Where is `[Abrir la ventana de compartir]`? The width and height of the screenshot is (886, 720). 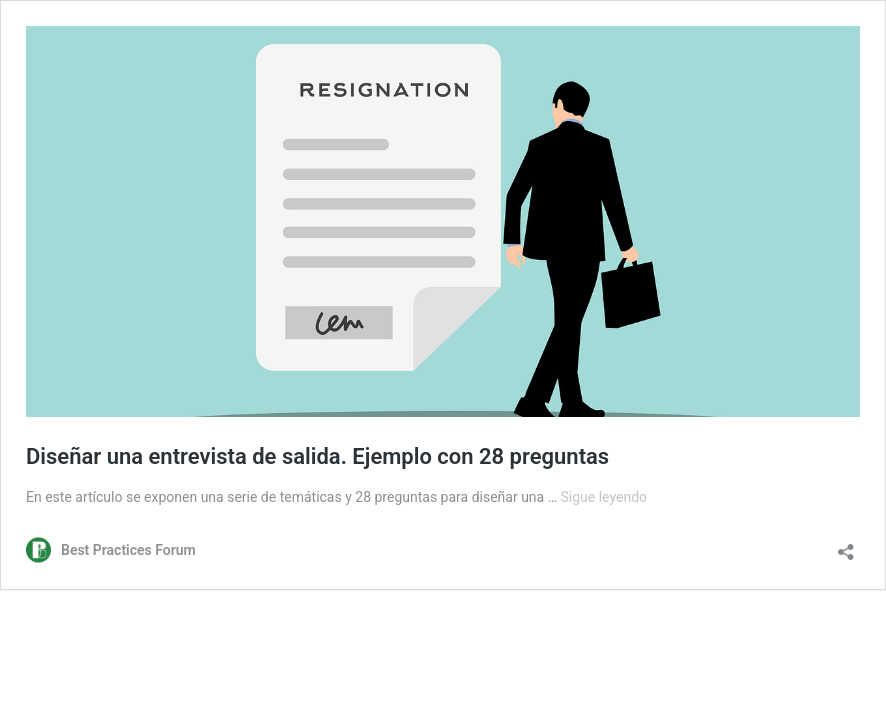 [Abrir la ventana de compartir] is located at coordinates (846, 545).